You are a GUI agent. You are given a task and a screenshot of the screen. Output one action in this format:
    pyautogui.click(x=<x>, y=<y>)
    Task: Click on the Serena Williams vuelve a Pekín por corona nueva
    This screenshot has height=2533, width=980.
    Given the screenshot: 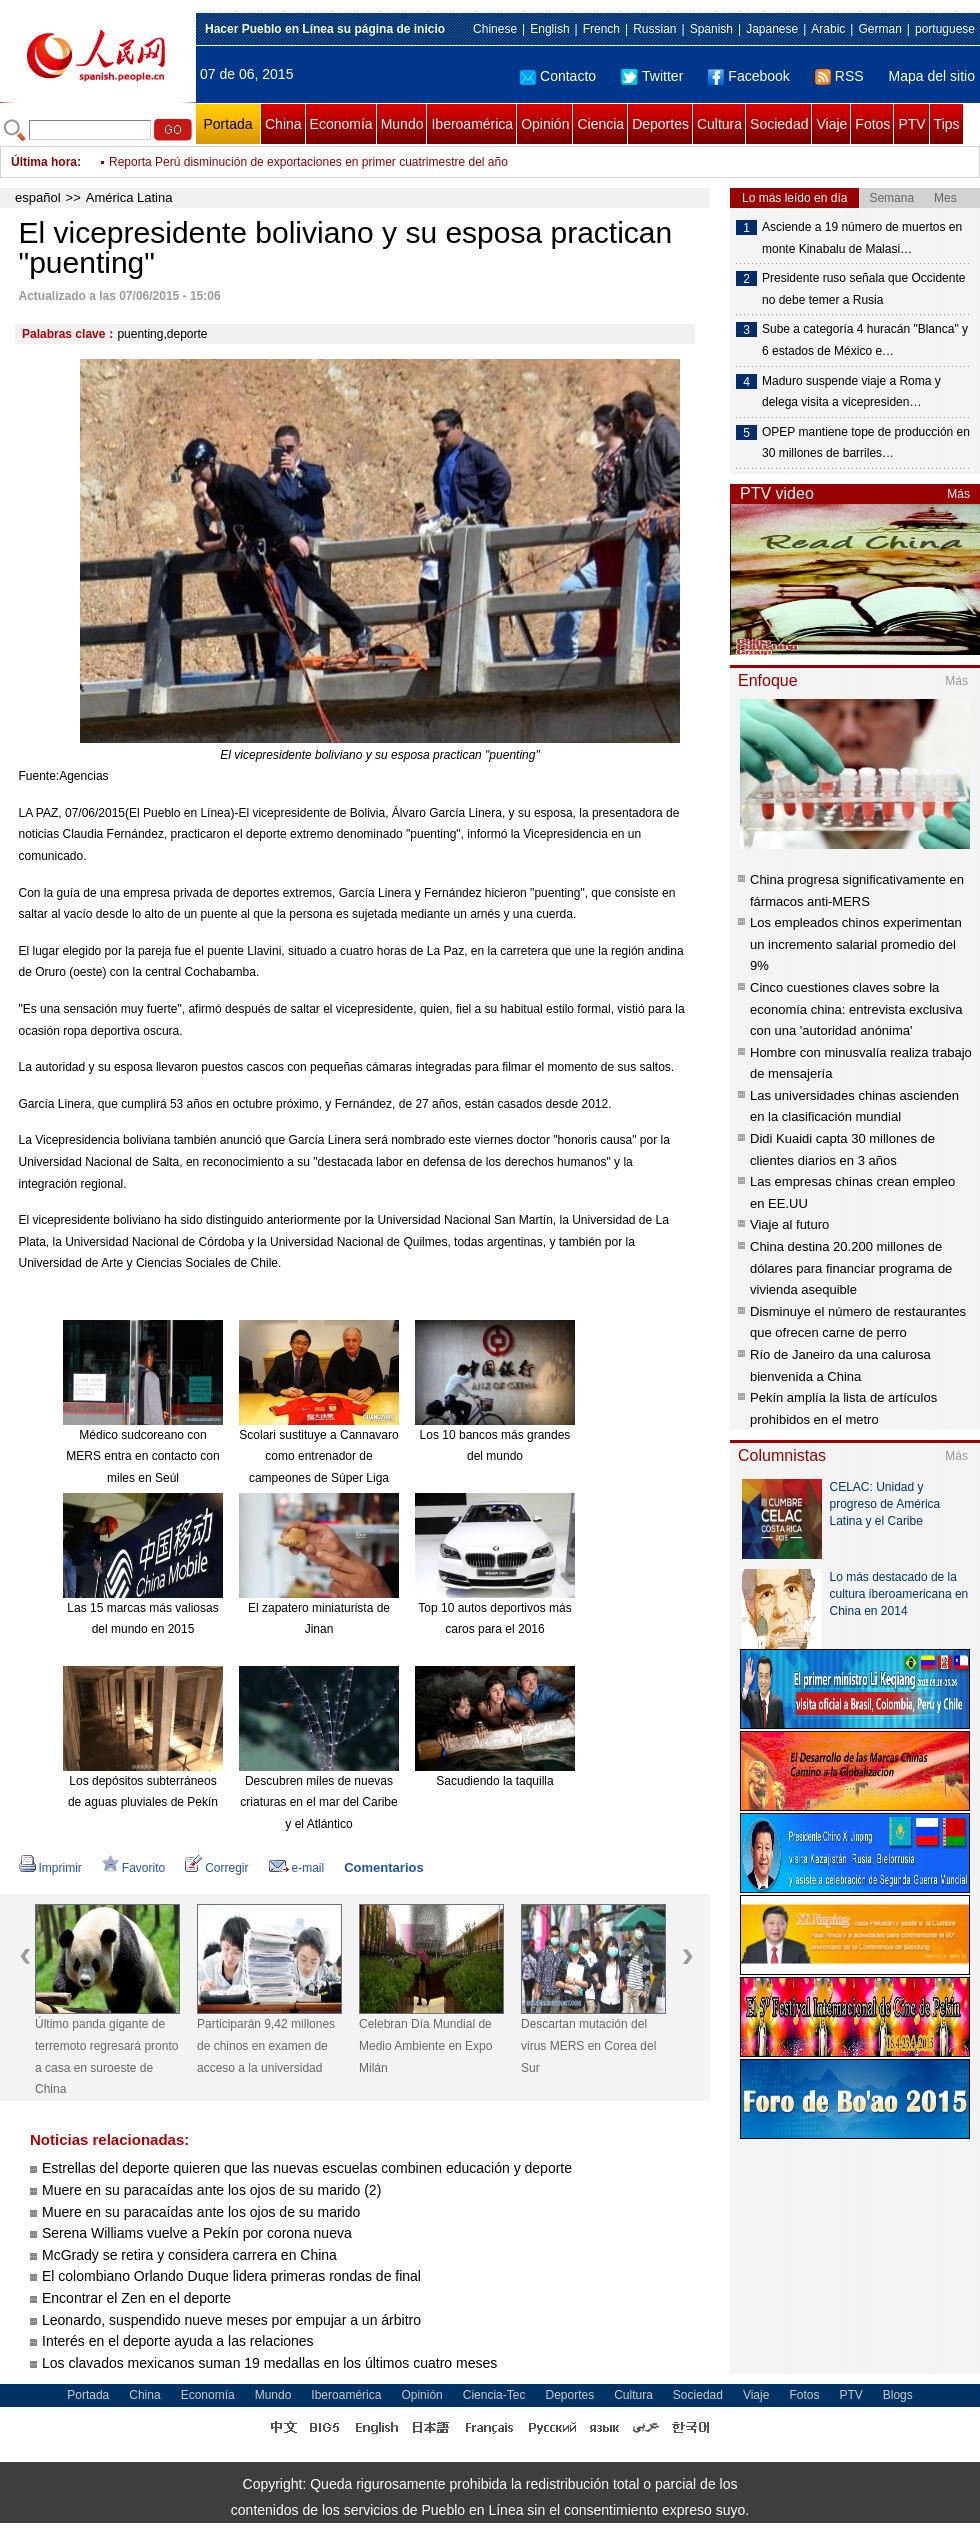 What is the action you would take?
    pyautogui.click(x=197, y=2233)
    